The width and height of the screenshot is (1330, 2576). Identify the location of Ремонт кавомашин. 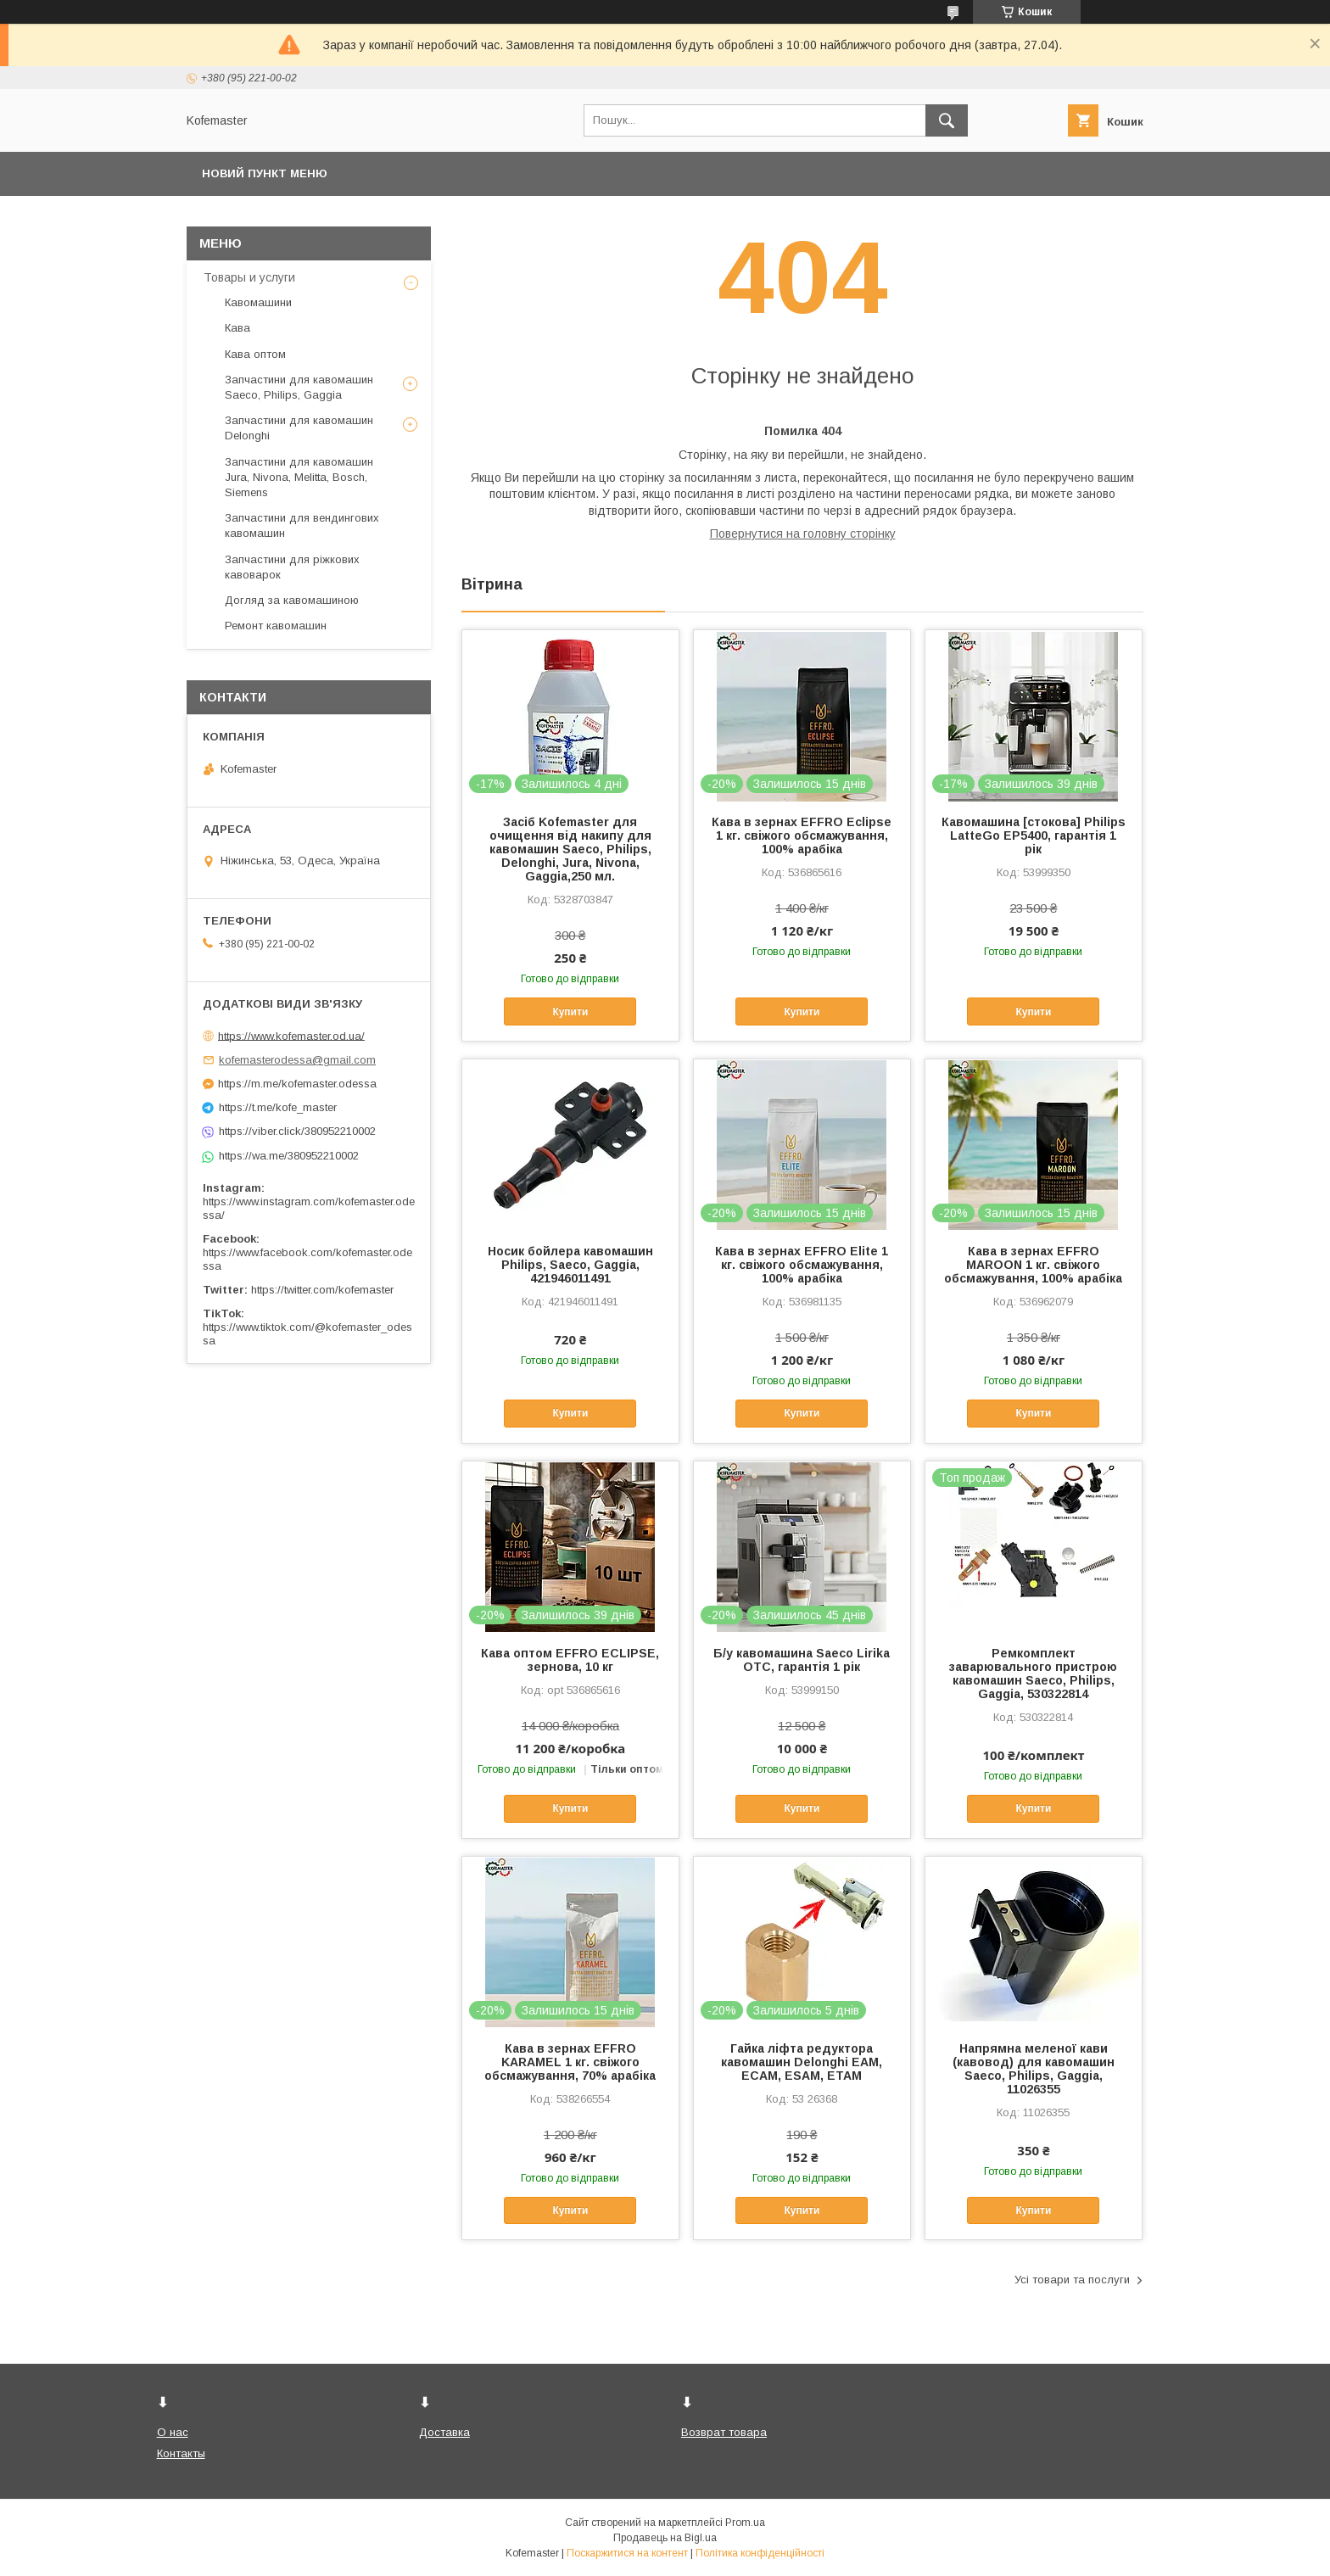
(276, 625).